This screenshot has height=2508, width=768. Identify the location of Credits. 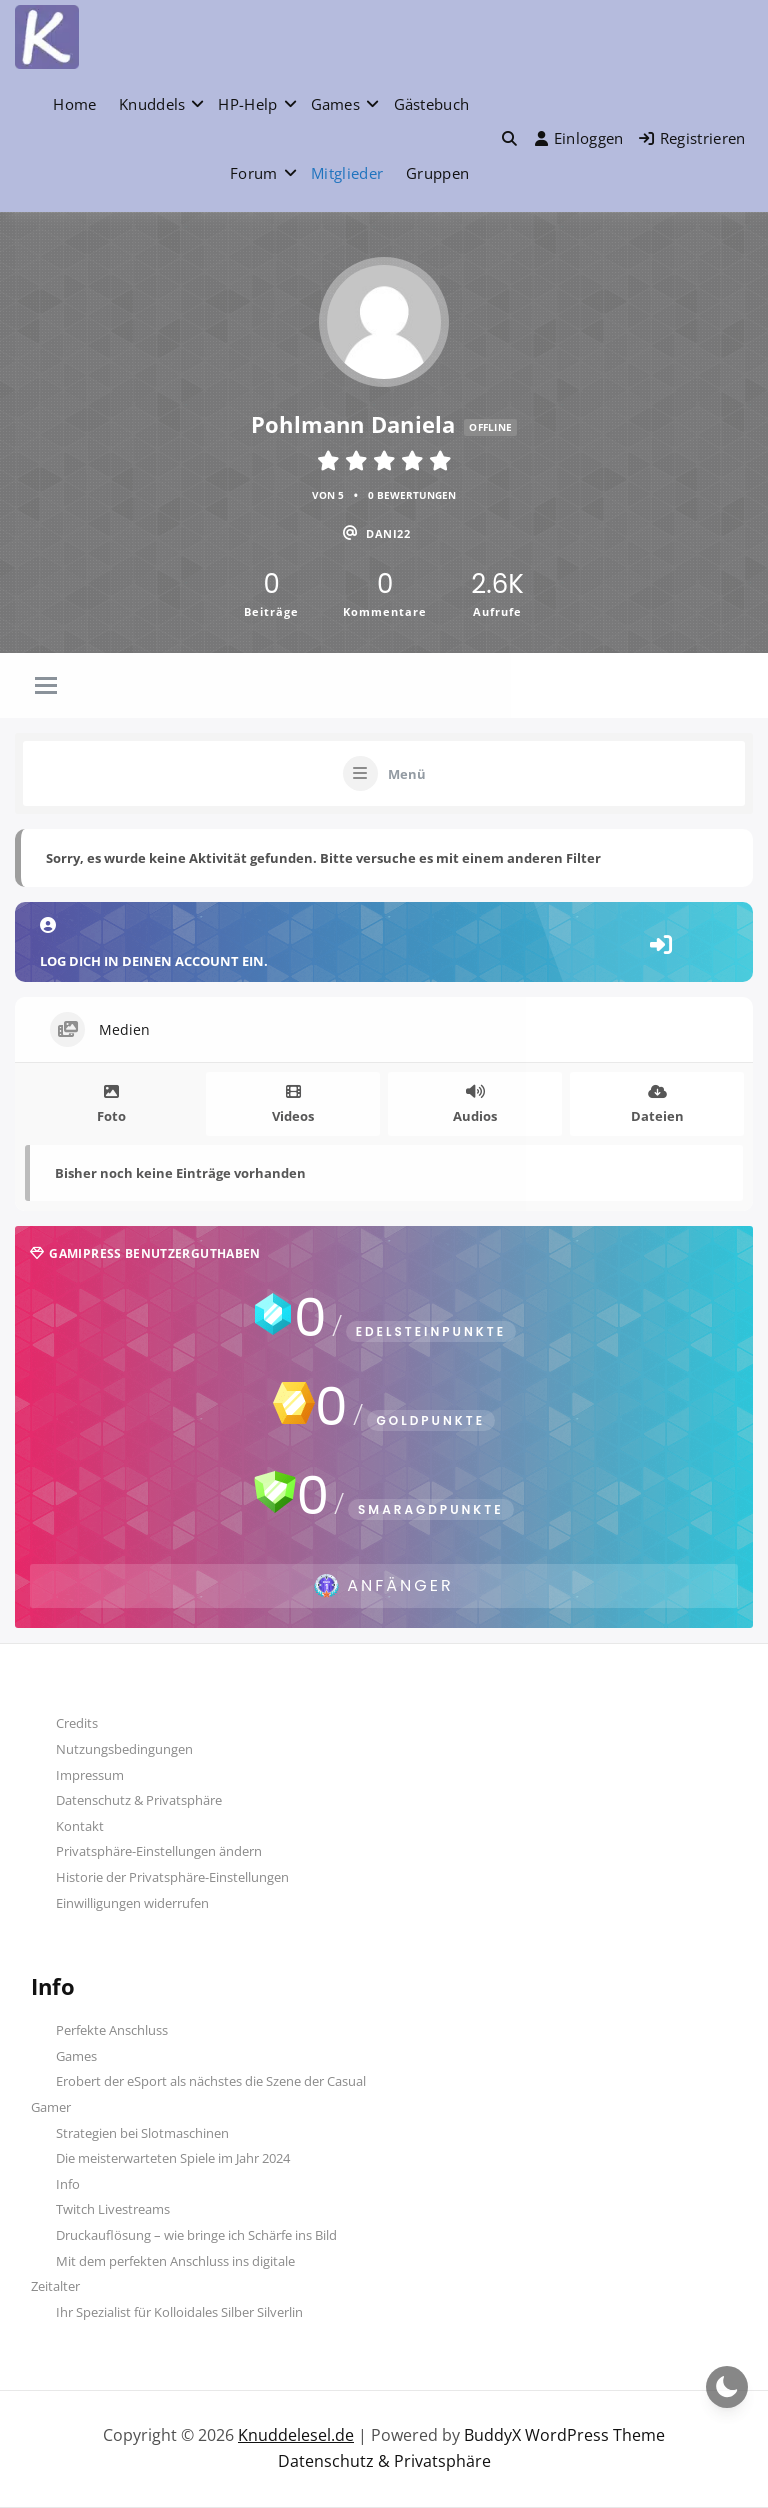
(77, 1723).